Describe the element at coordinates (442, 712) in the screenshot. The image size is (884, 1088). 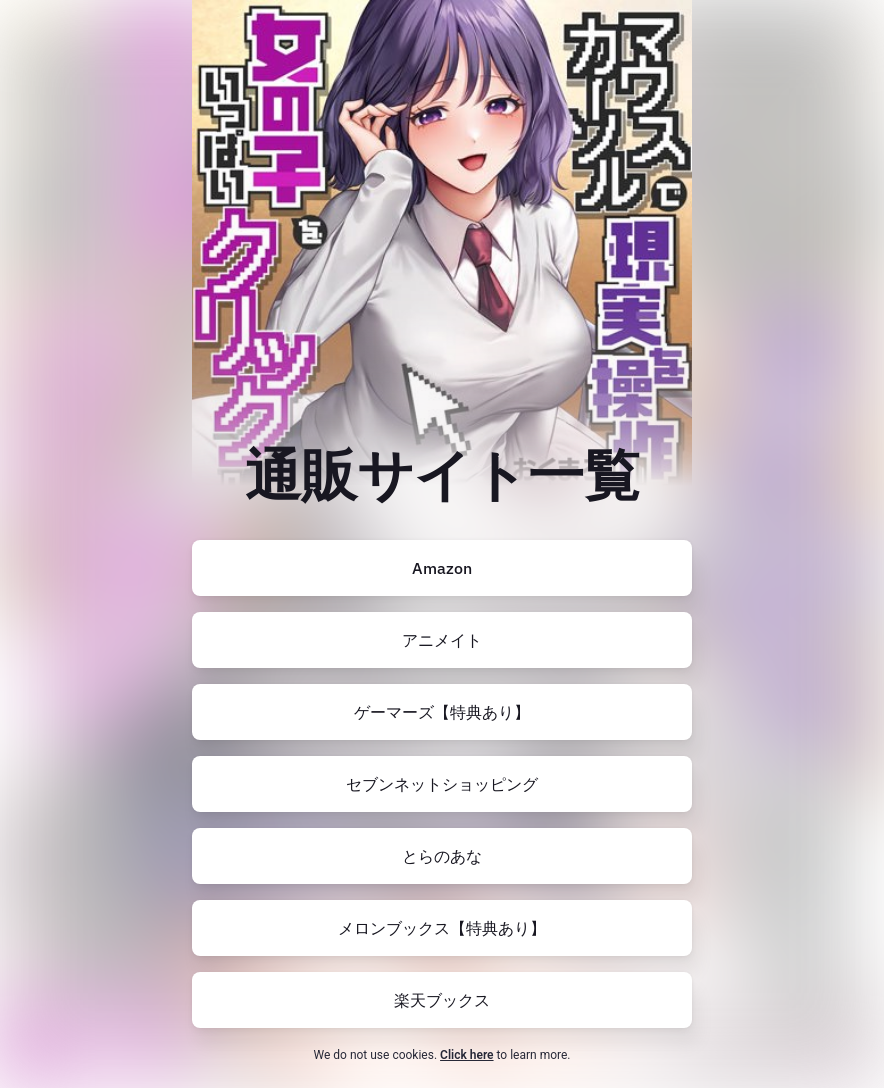
I see `ゲーマーズ【特典あり】` at that location.